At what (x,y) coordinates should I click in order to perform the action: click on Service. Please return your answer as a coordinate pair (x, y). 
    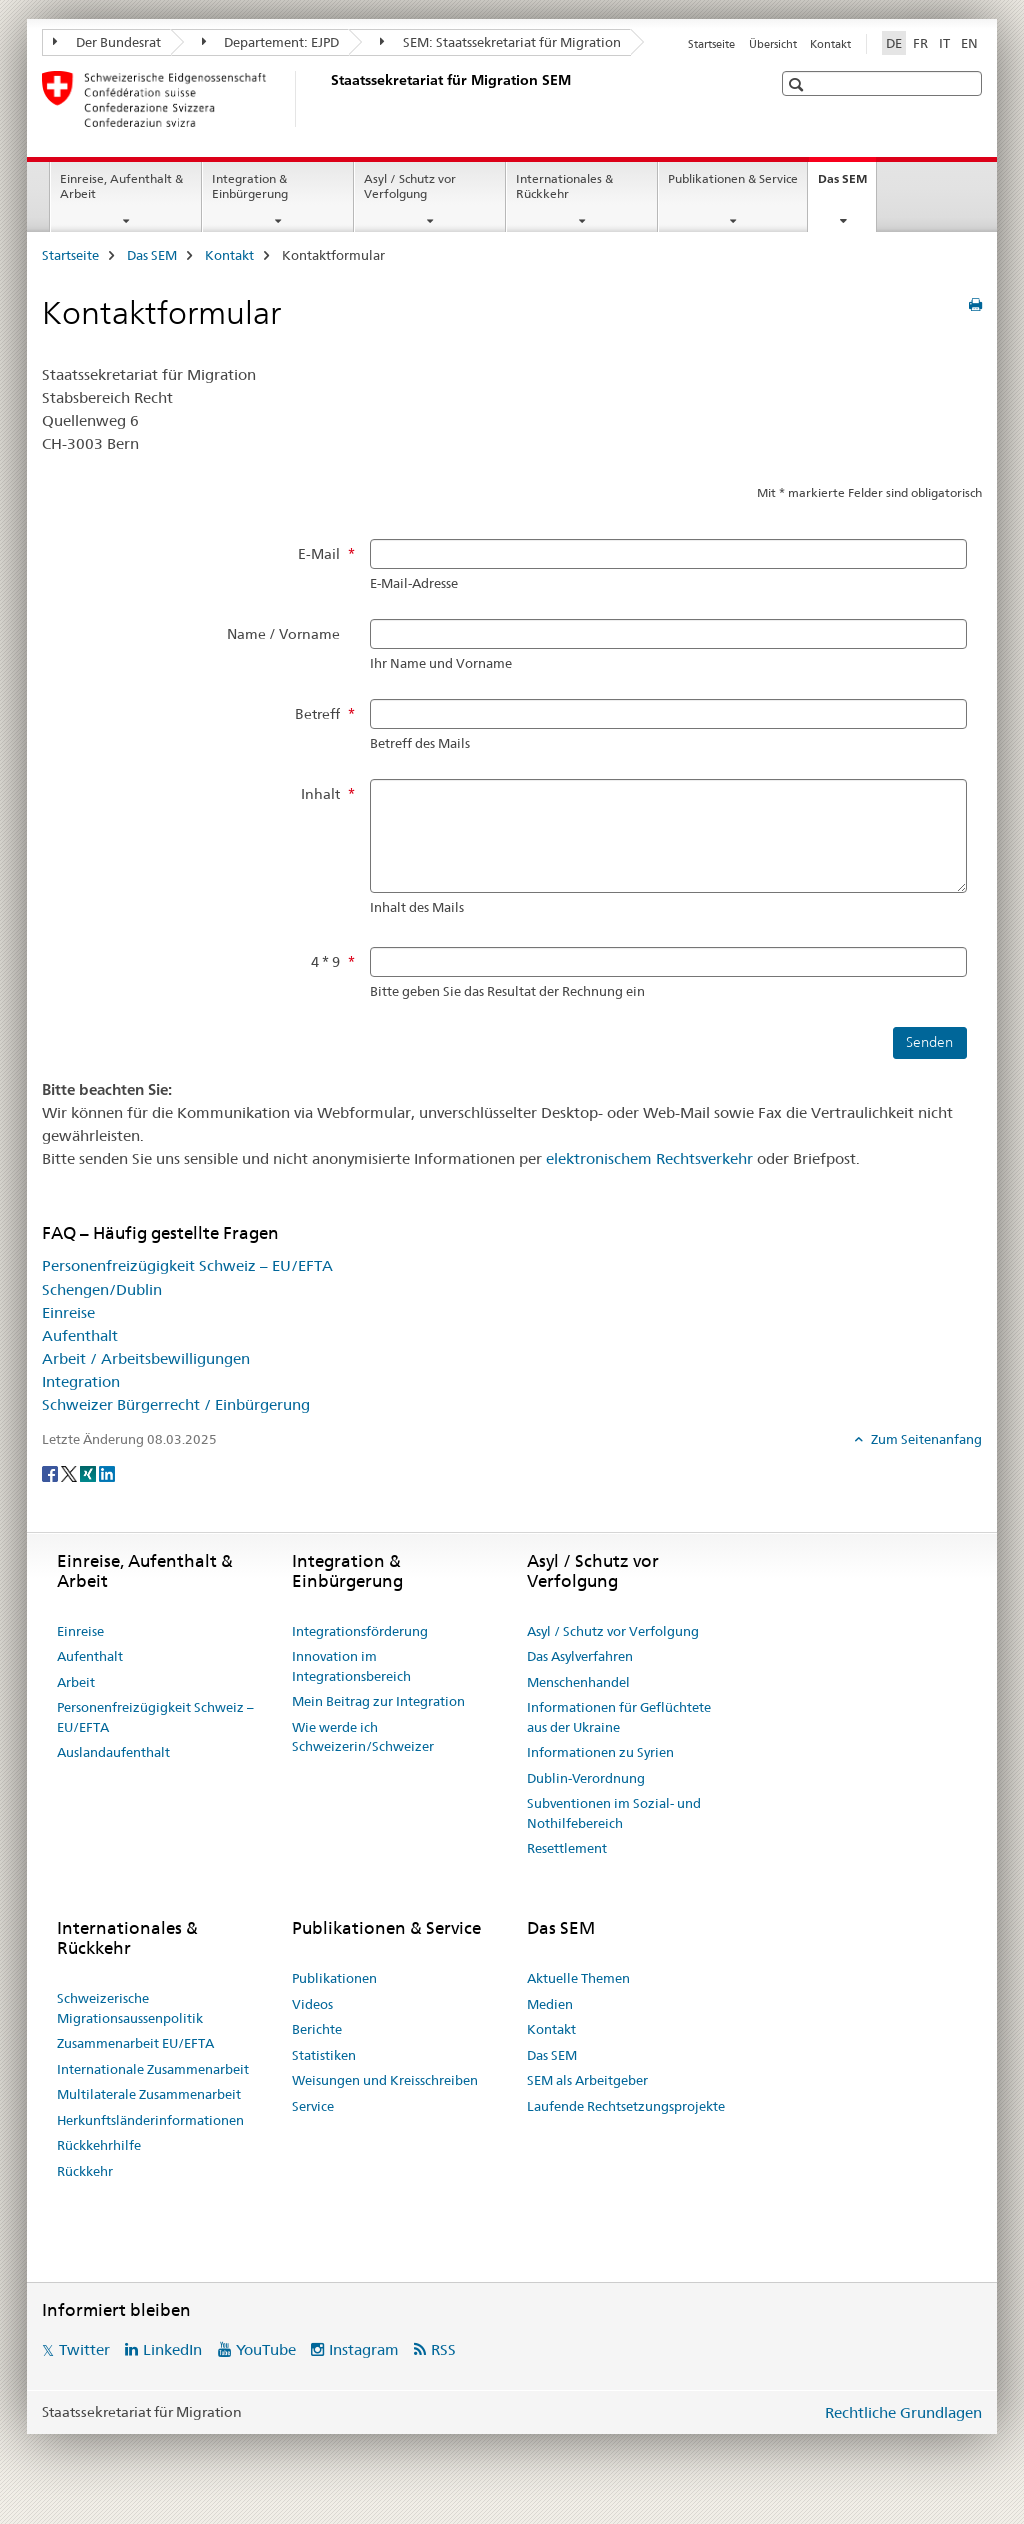
    Looking at the image, I should click on (313, 2106).